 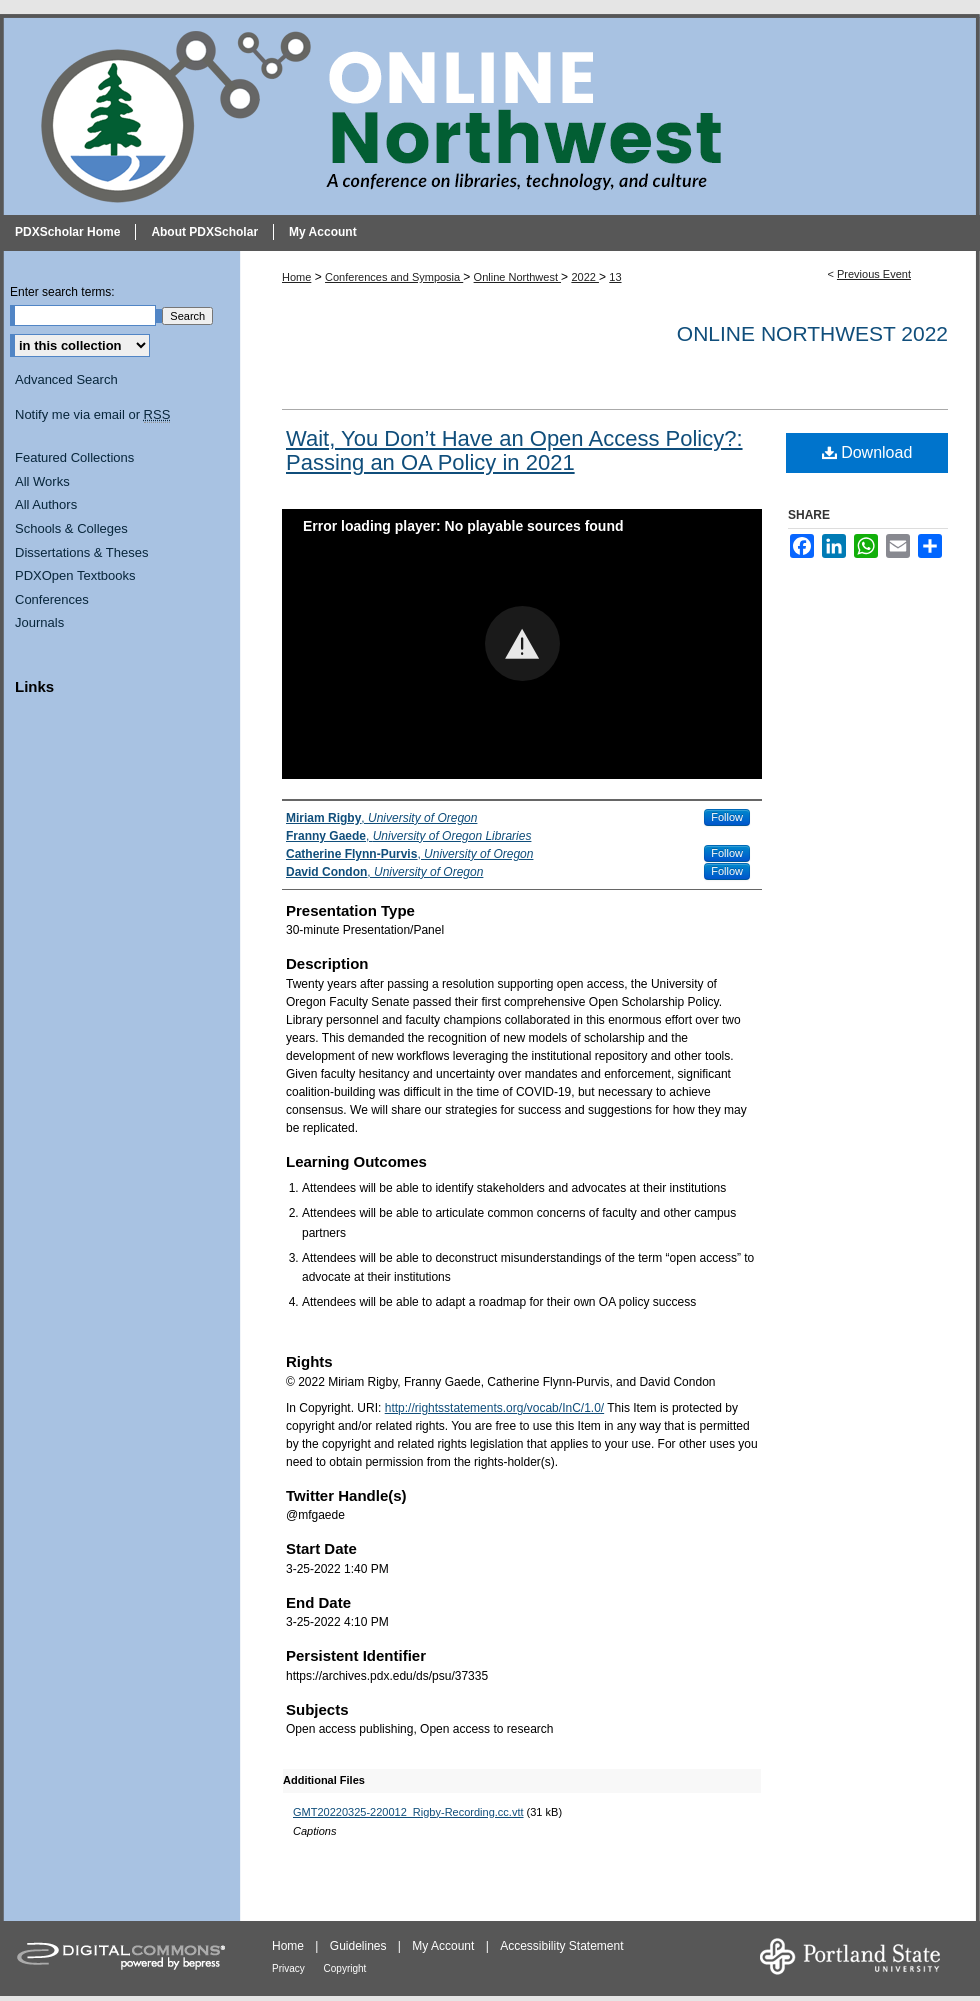 What do you see at coordinates (92, 415) in the screenshot?
I see `Notify me via email or` at bounding box center [92, 415].